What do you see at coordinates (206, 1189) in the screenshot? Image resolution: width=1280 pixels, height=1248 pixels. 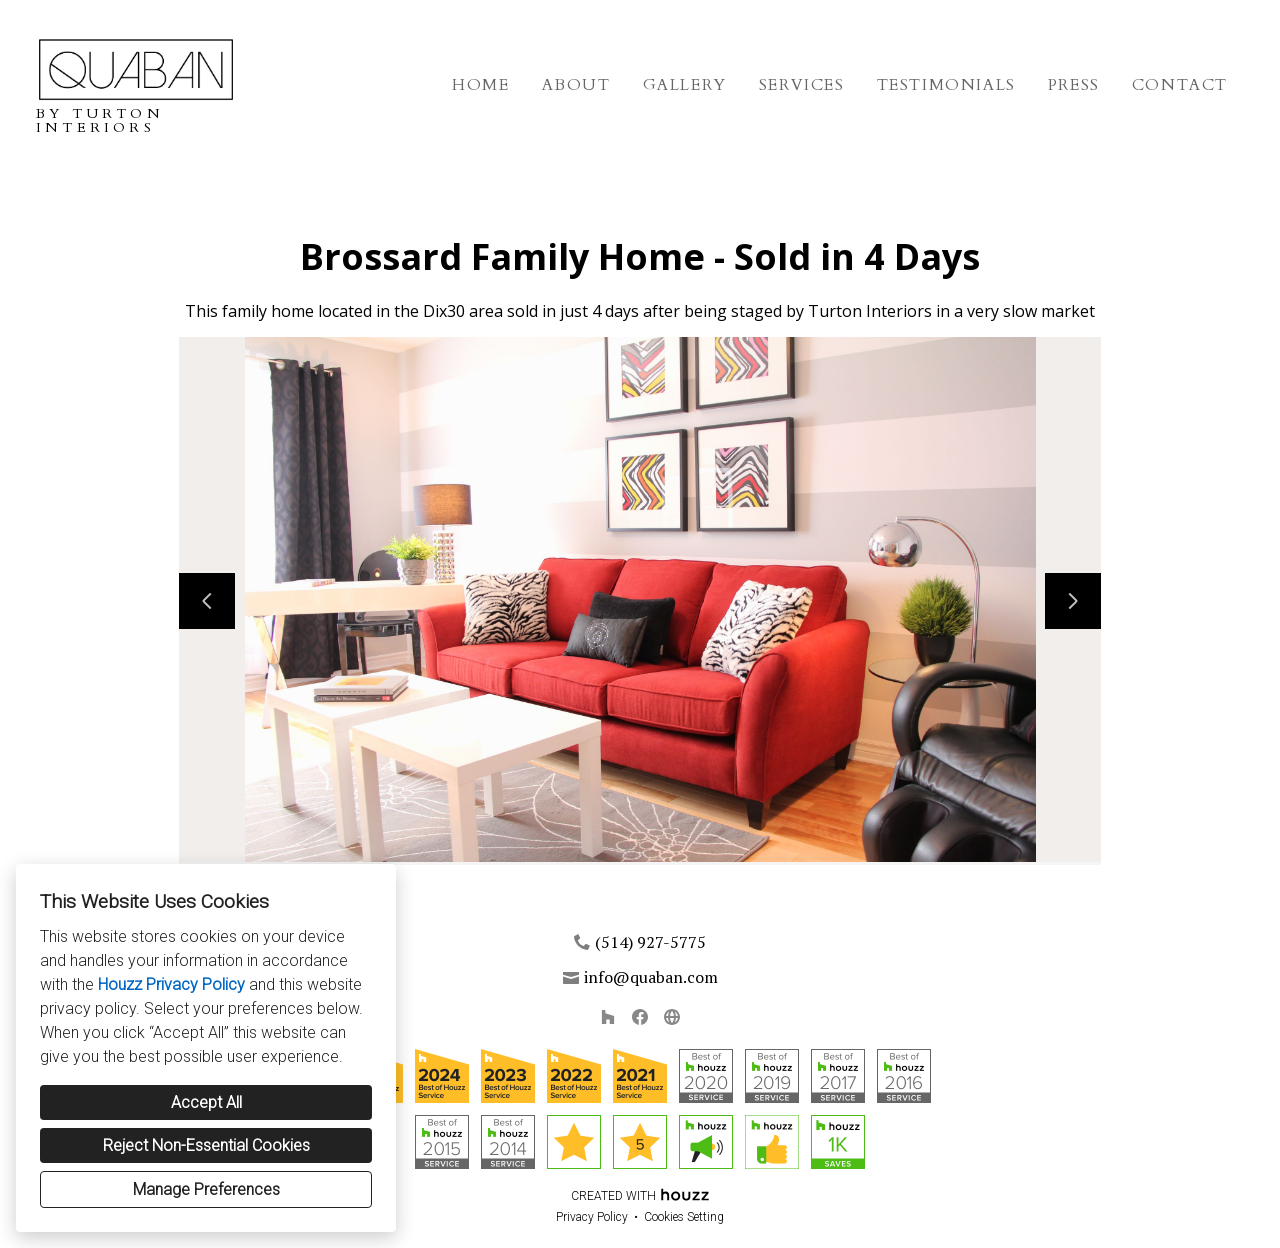 I see `Manage Preferences` at bounding box center [206, 1189].